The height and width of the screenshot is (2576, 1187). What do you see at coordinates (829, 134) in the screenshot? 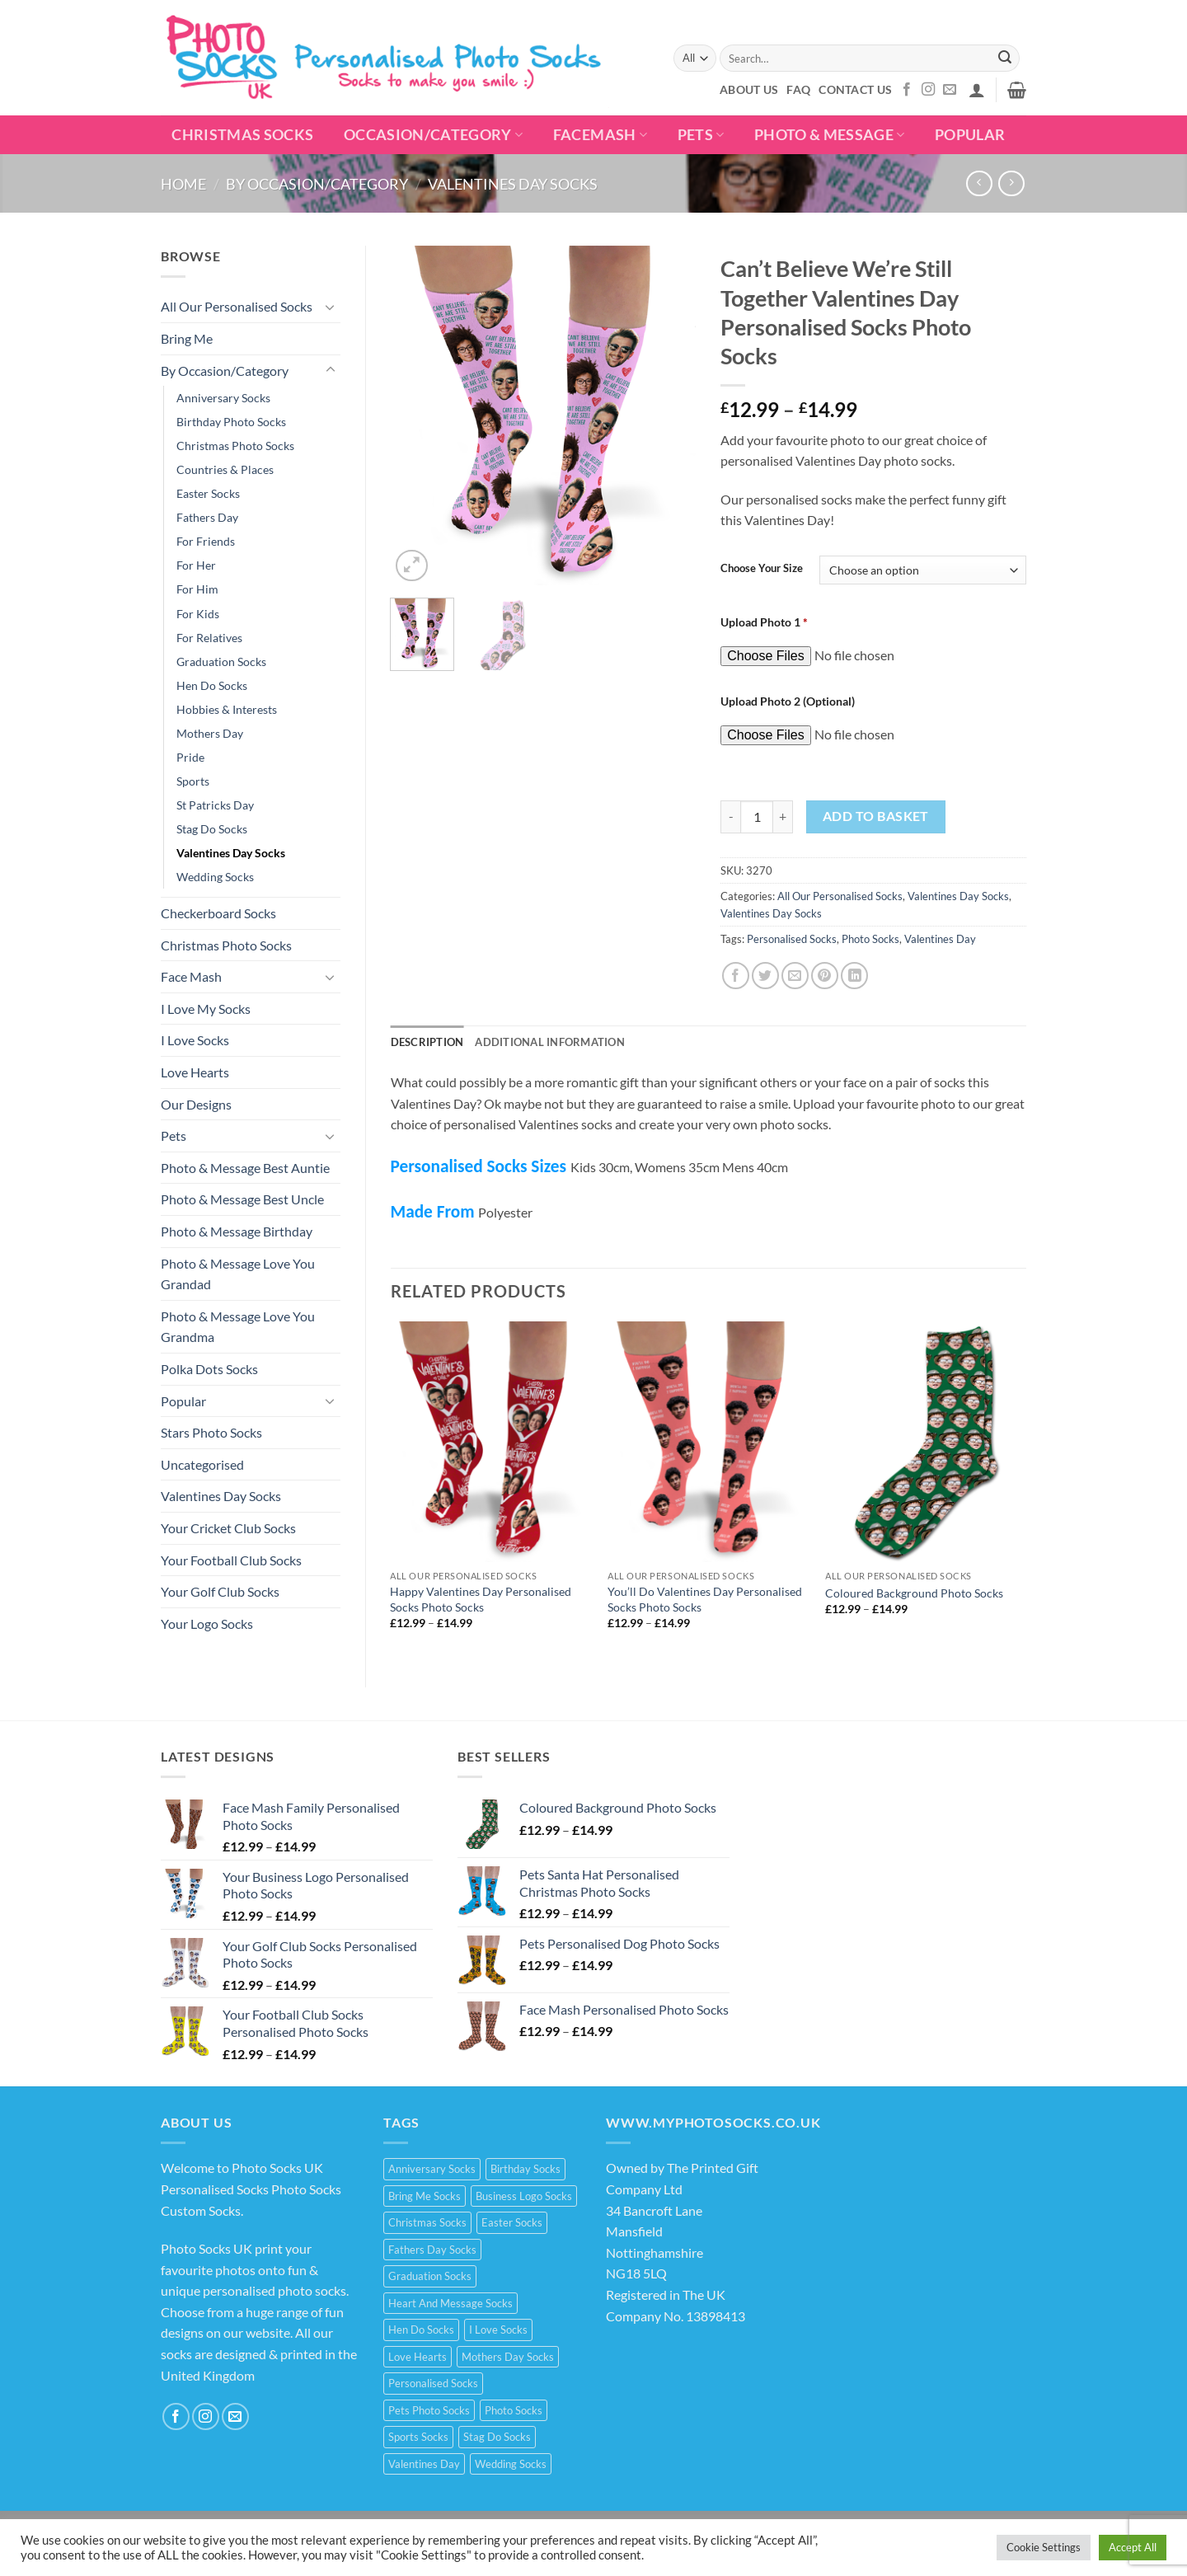
I see `Photo & Message` at bounding box center [829, 134].